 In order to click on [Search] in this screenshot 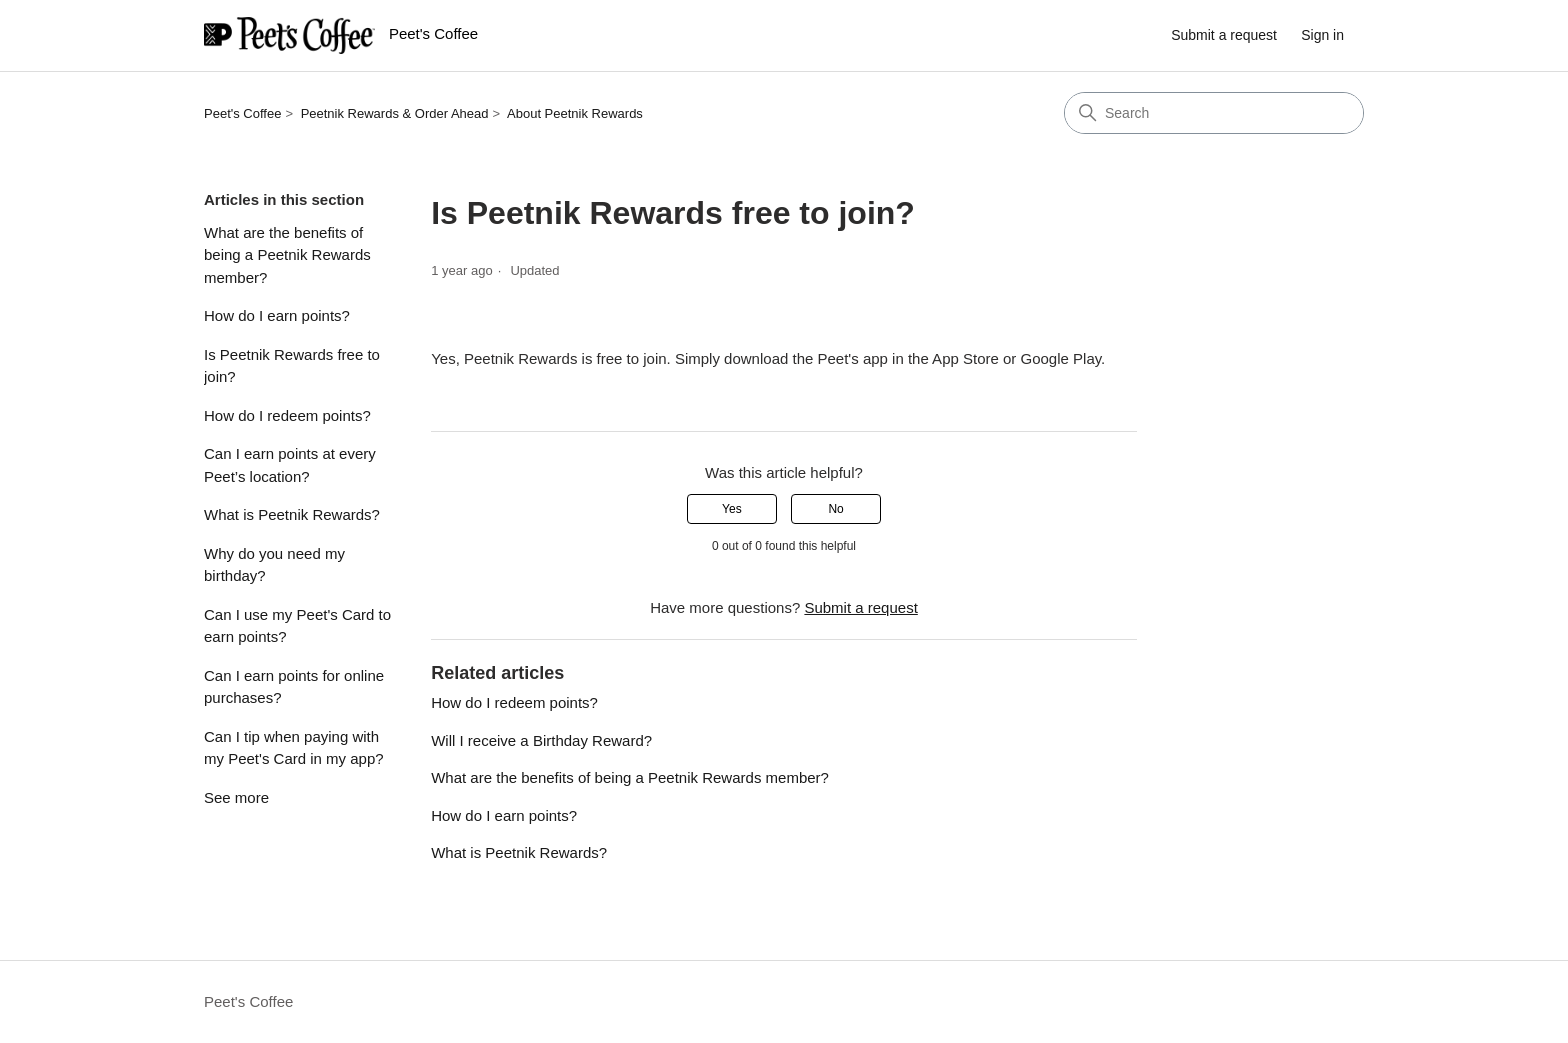, I will do `click(1214, 113)`.